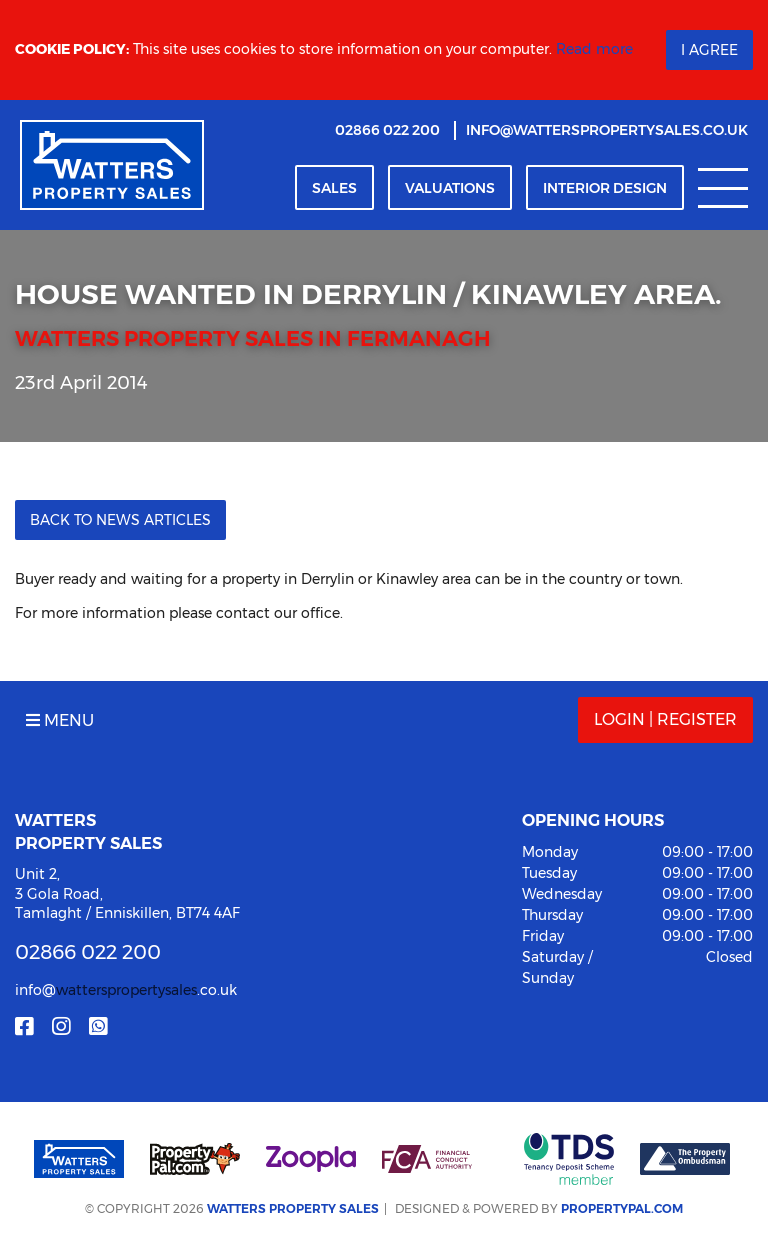  Describe the element at coordinates (334, 188) in the screenshot. I see `Sales` at that location.